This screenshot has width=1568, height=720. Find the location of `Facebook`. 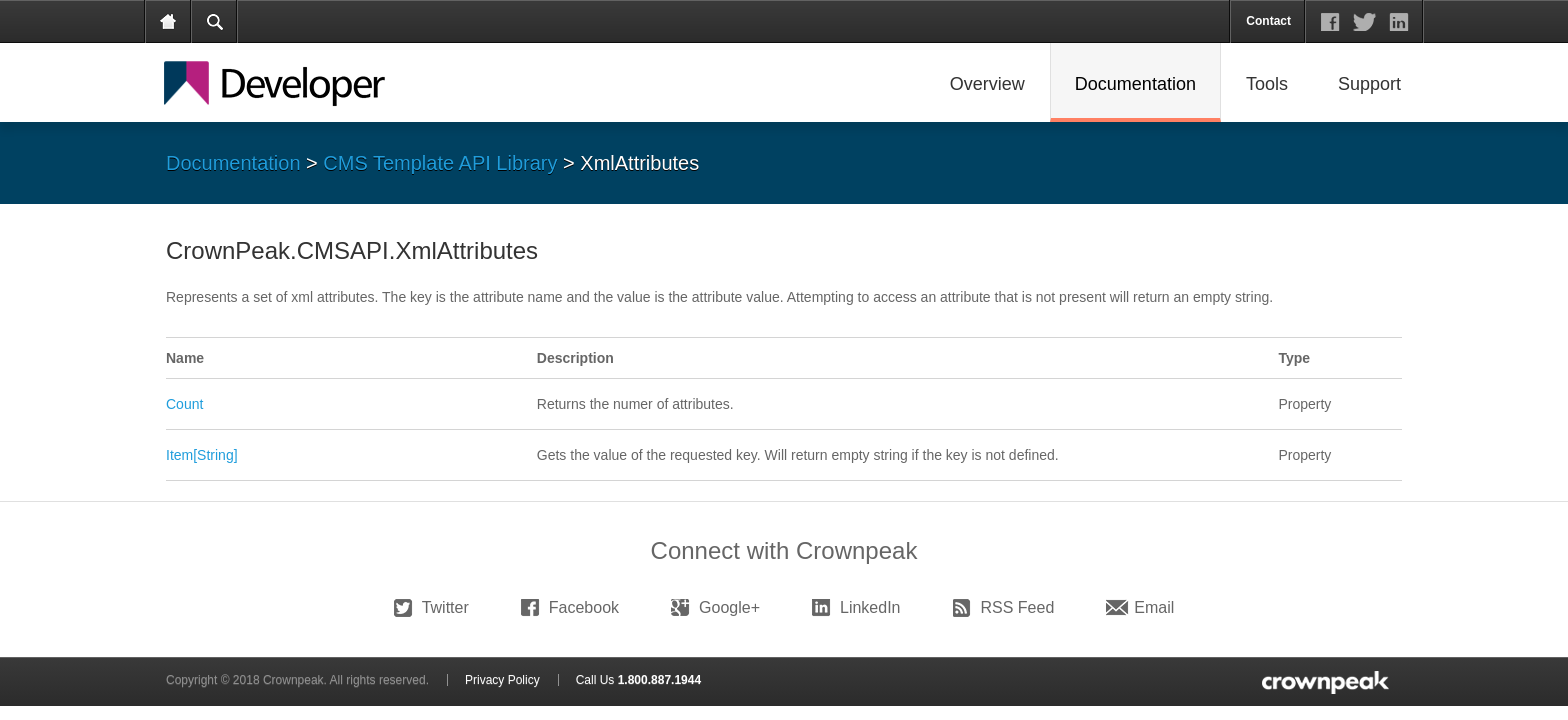

Facebook is located at coordinates (584, 607).